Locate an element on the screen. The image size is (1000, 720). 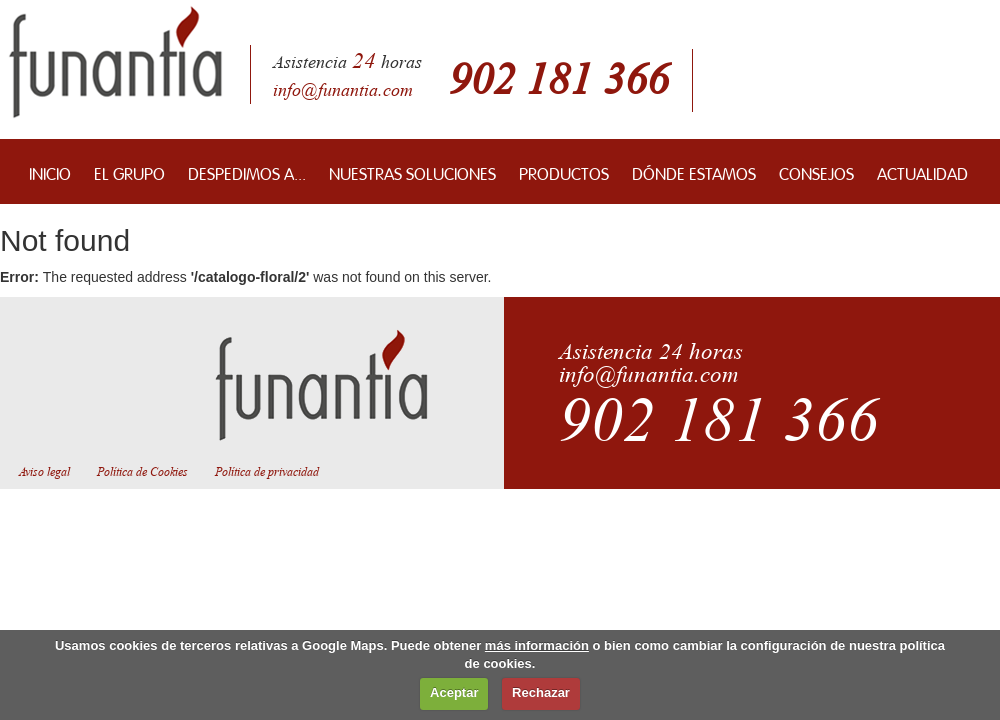
Política de privacidad is located at coordinates (267, 472).